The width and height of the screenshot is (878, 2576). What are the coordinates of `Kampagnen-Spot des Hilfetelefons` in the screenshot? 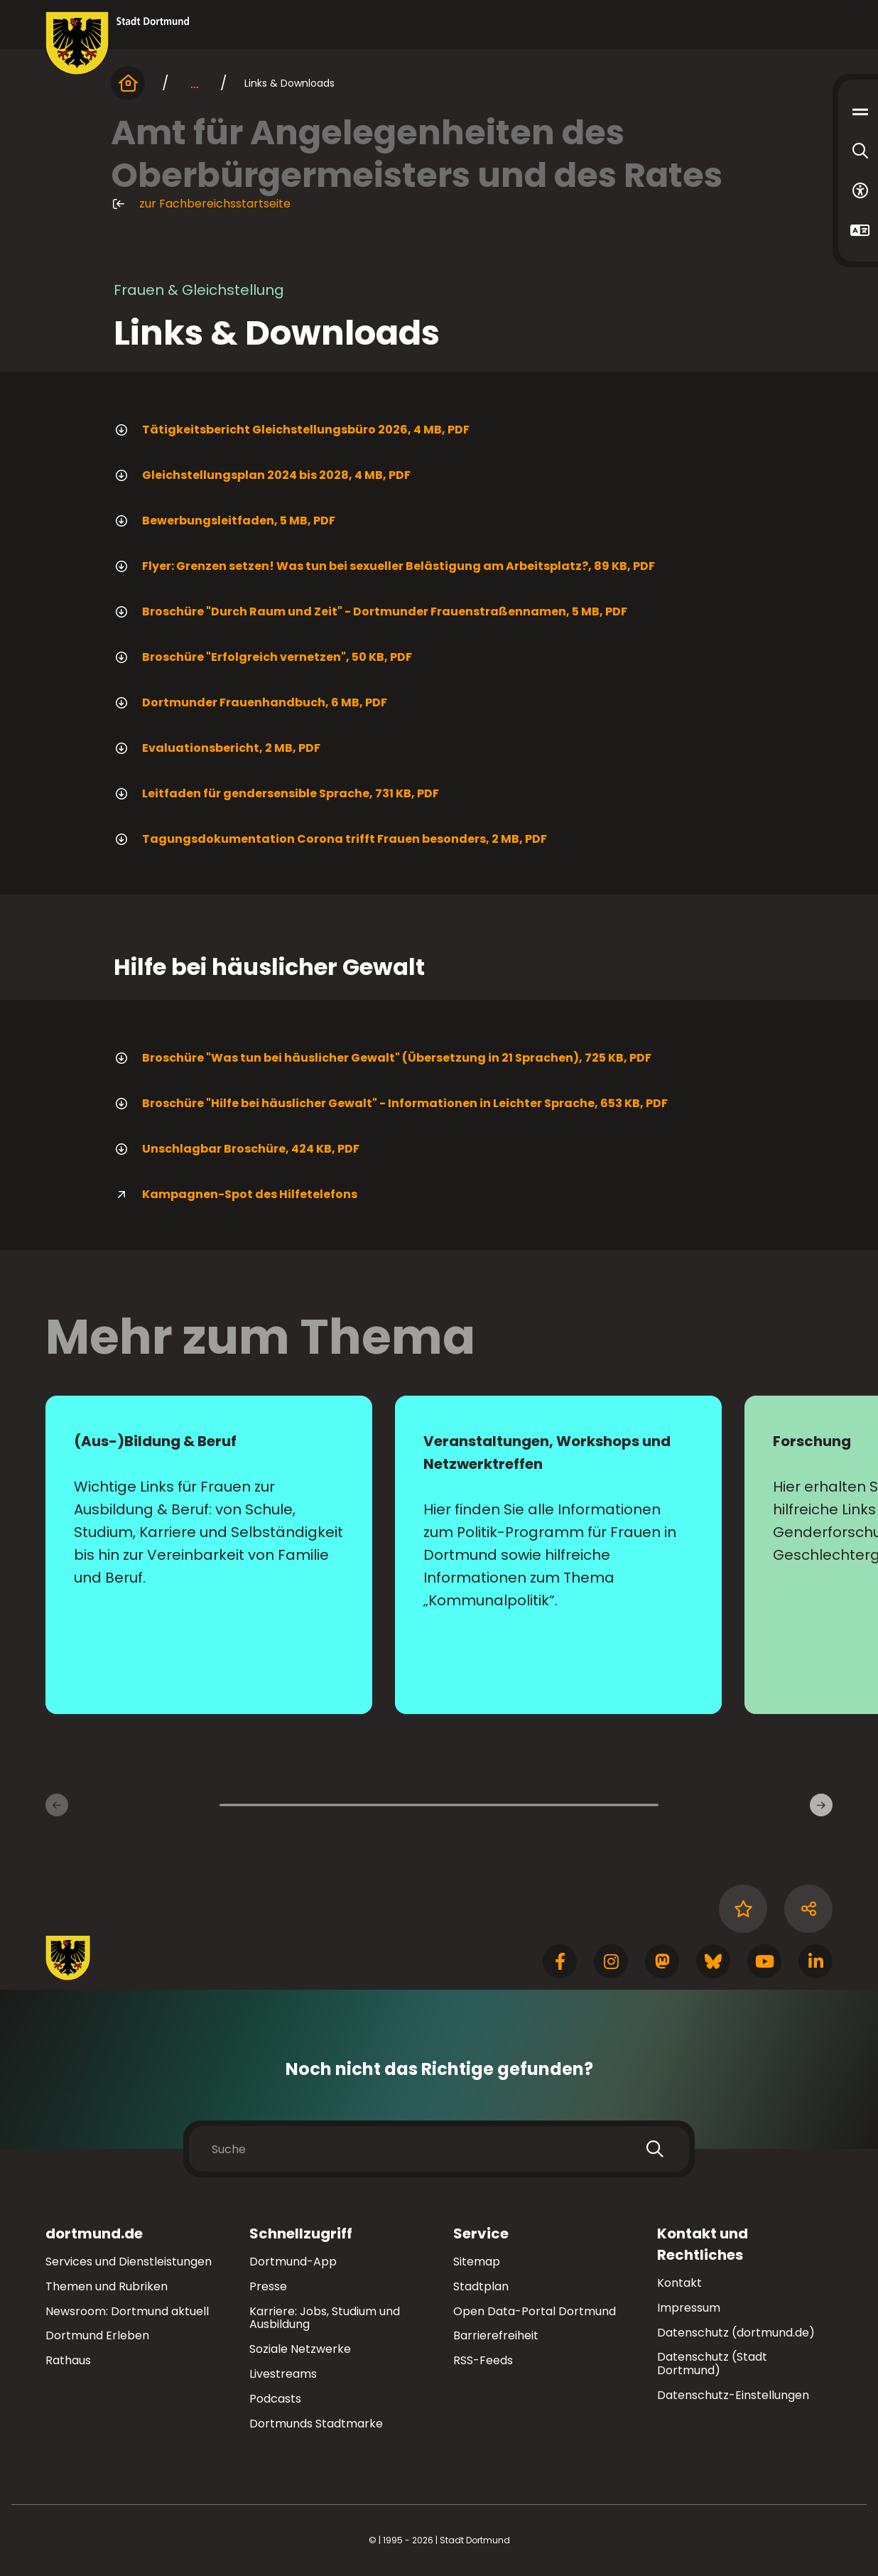 It's located at (235, 1194).